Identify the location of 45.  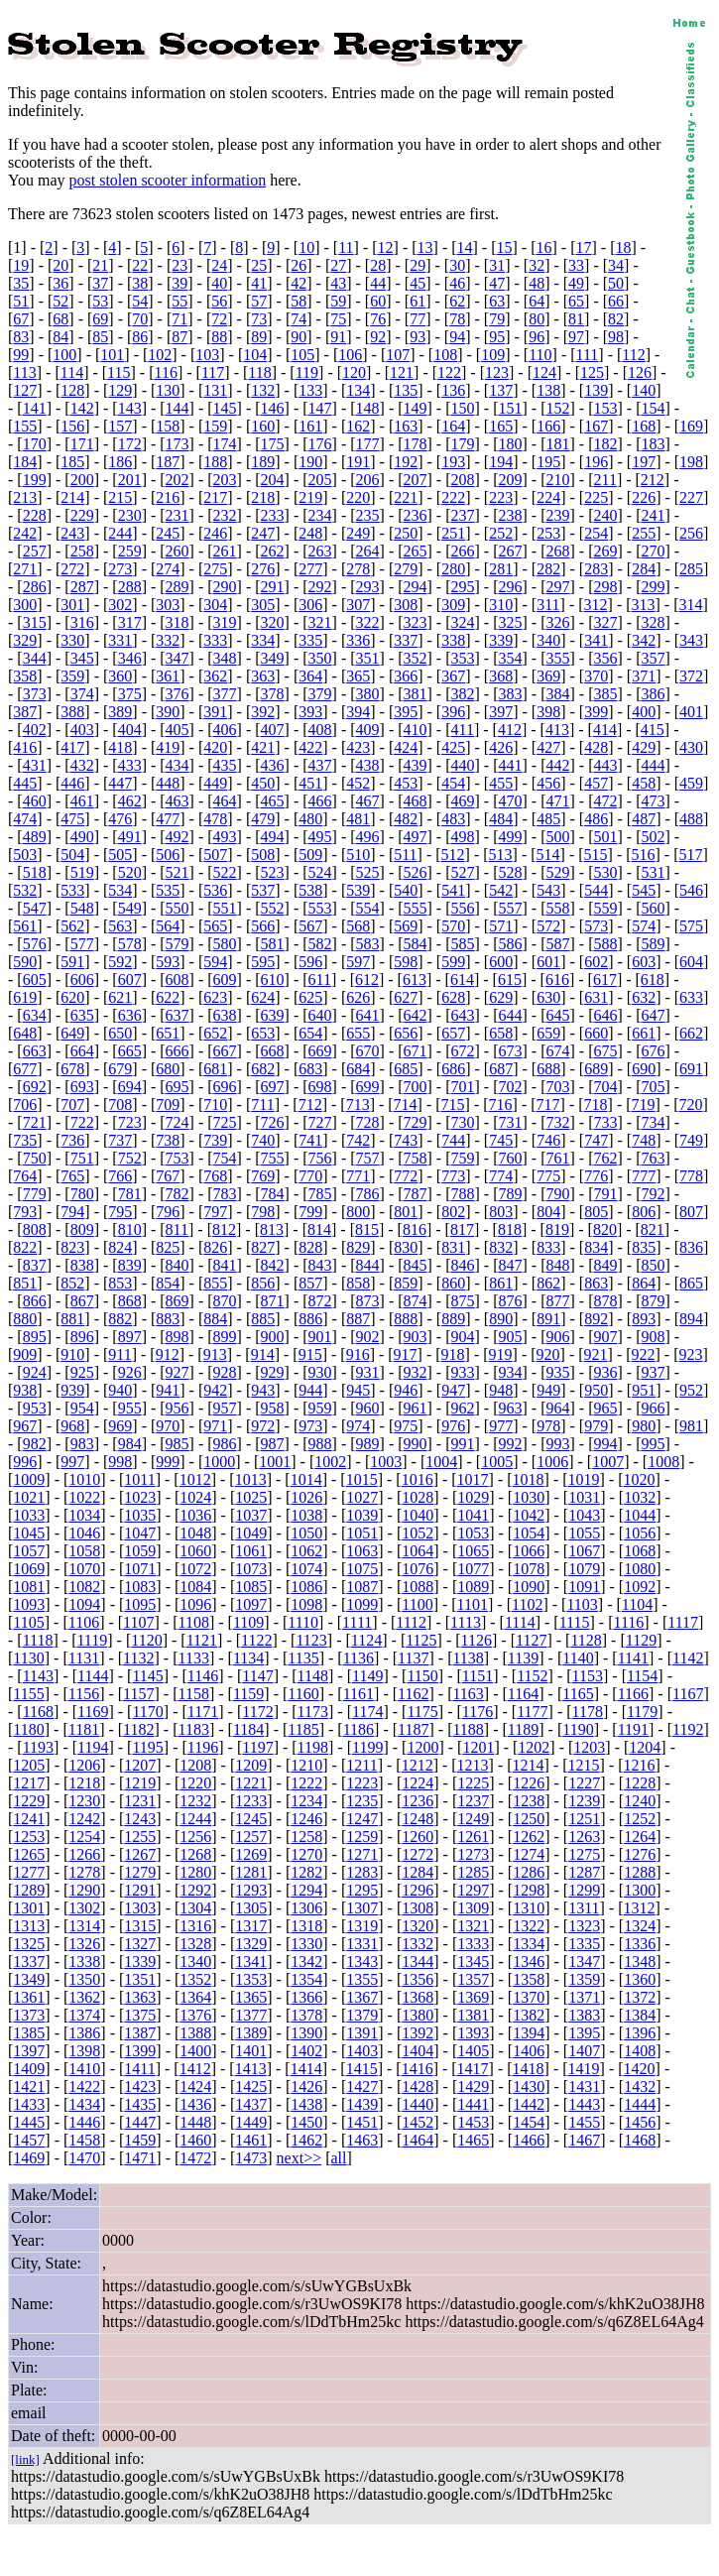
(417, 283).